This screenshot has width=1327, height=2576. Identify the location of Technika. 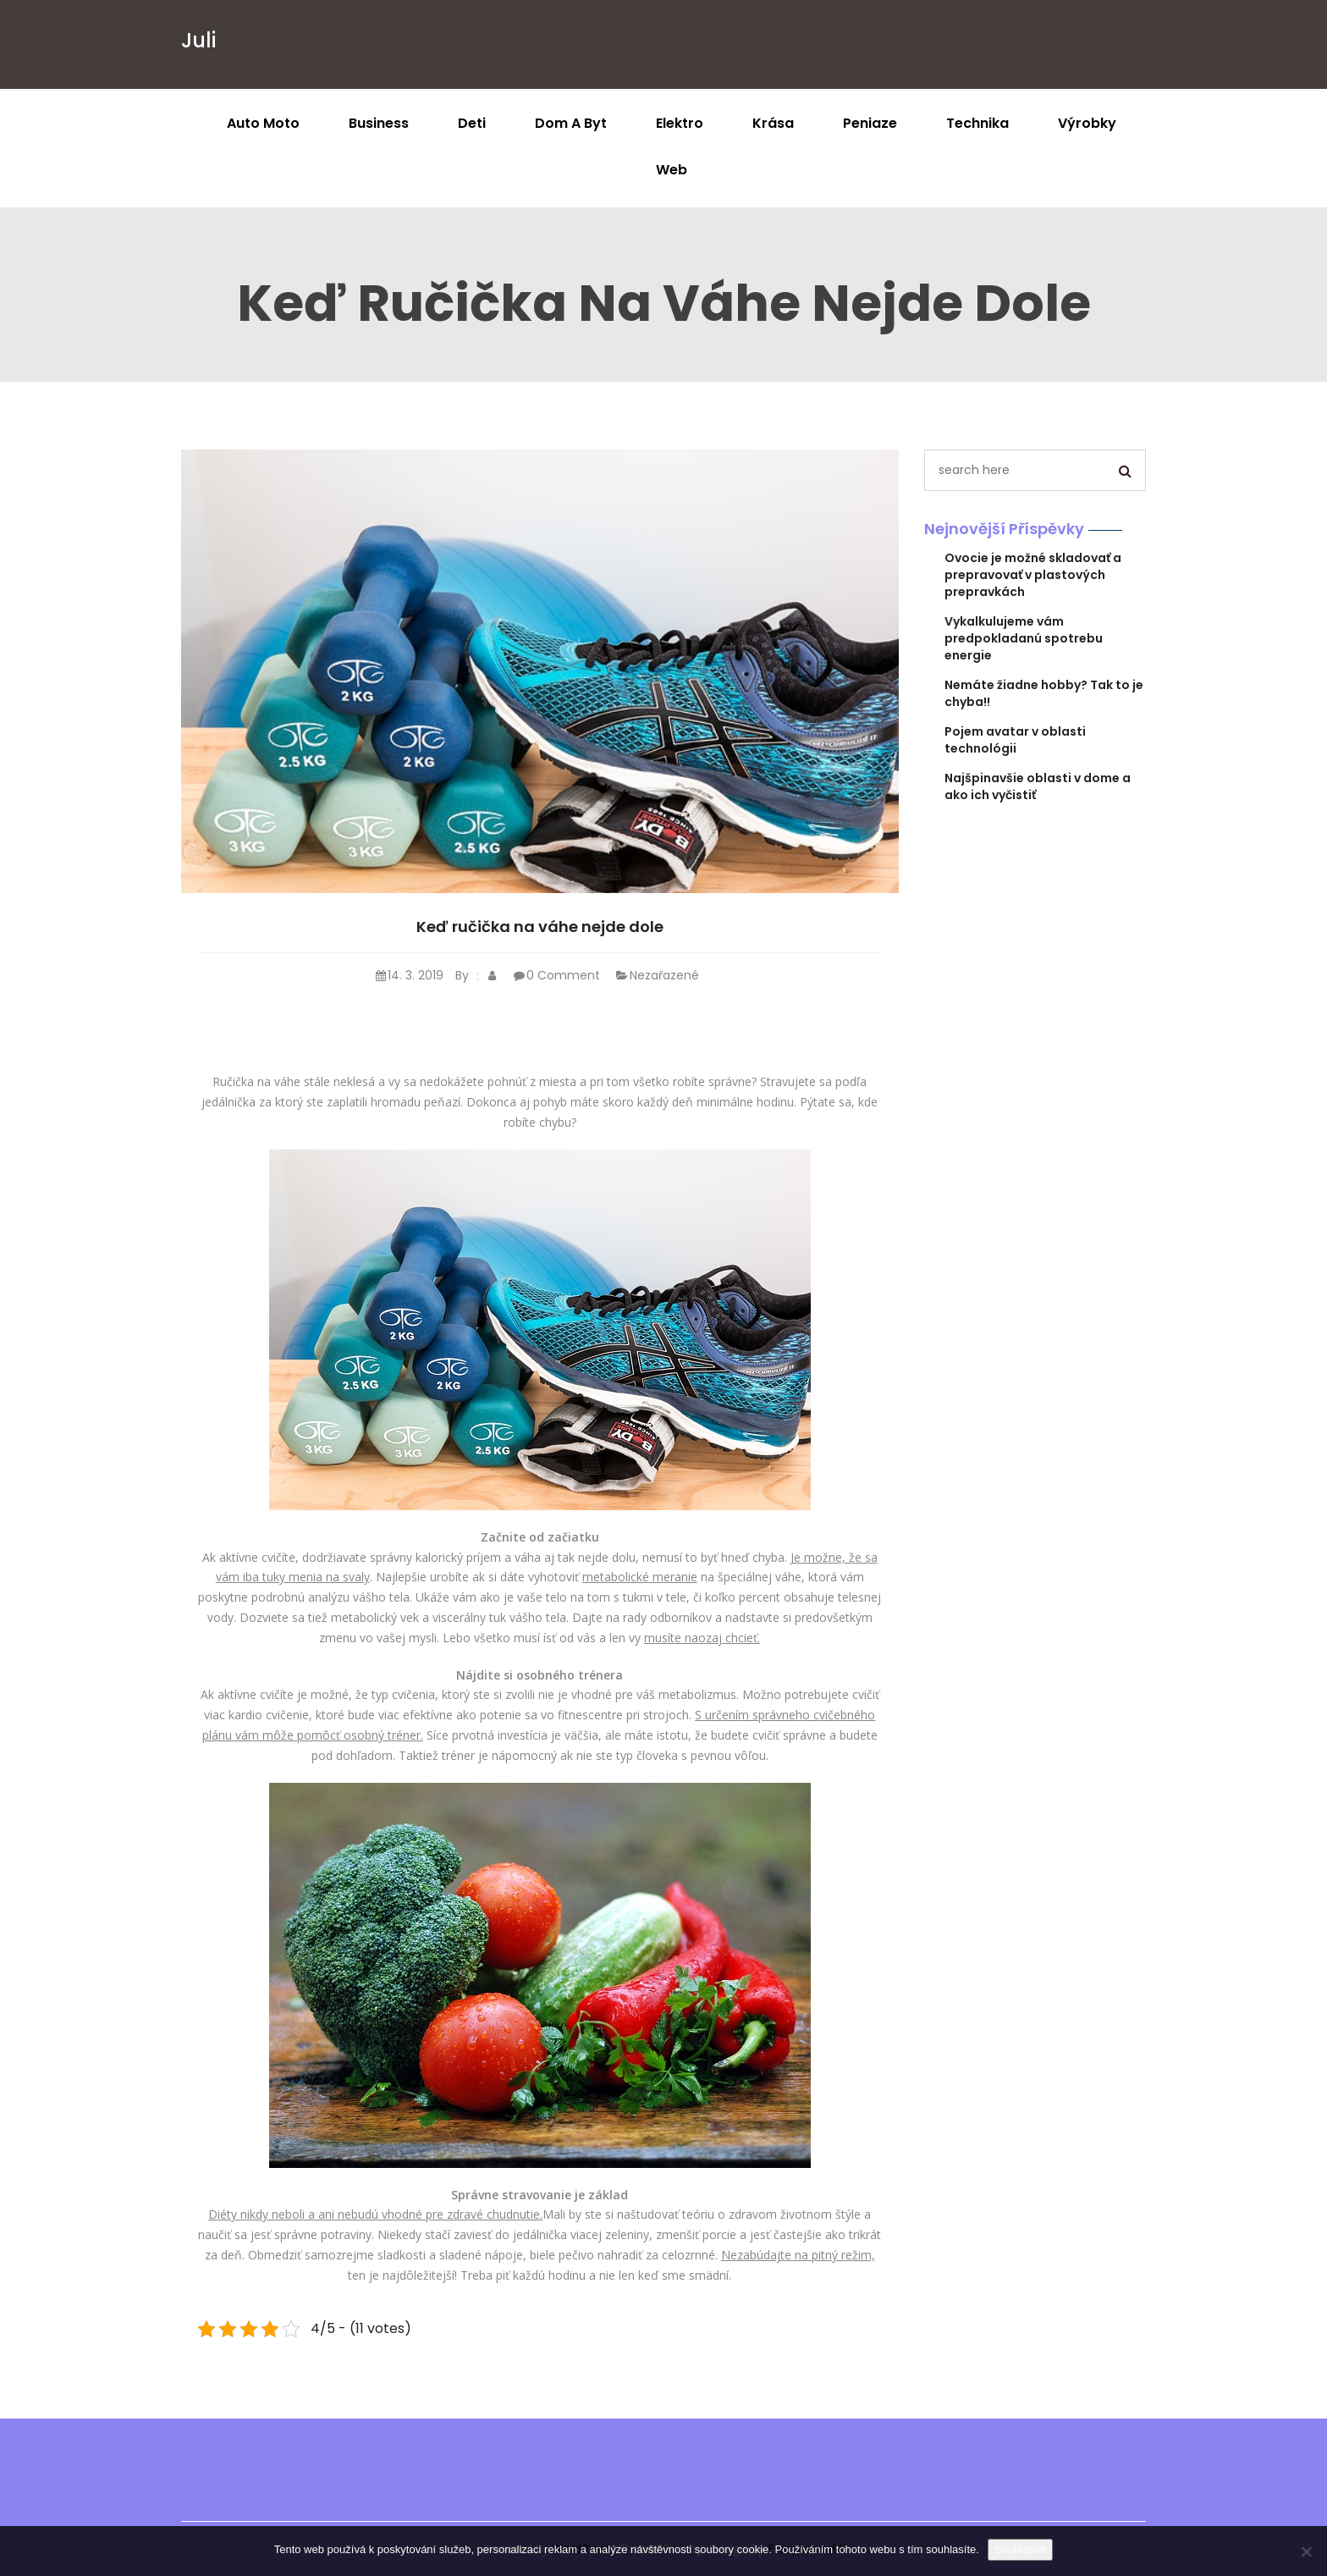
(977, 123).